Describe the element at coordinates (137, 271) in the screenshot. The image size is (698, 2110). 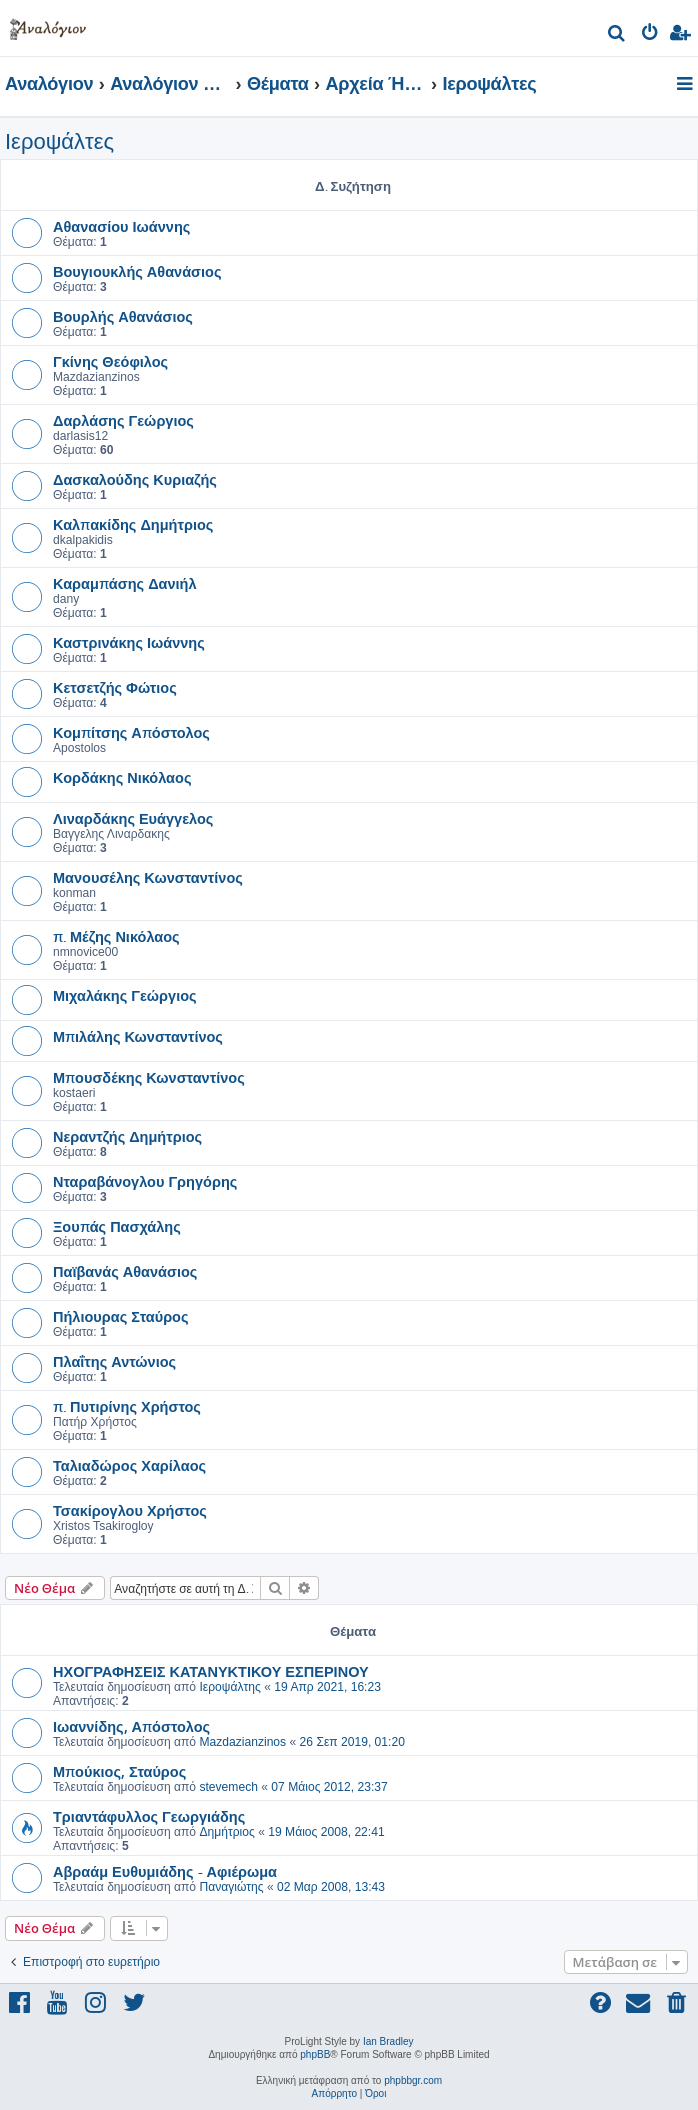
I see `Βουγιουκλής Αθανάσιος` at that location.